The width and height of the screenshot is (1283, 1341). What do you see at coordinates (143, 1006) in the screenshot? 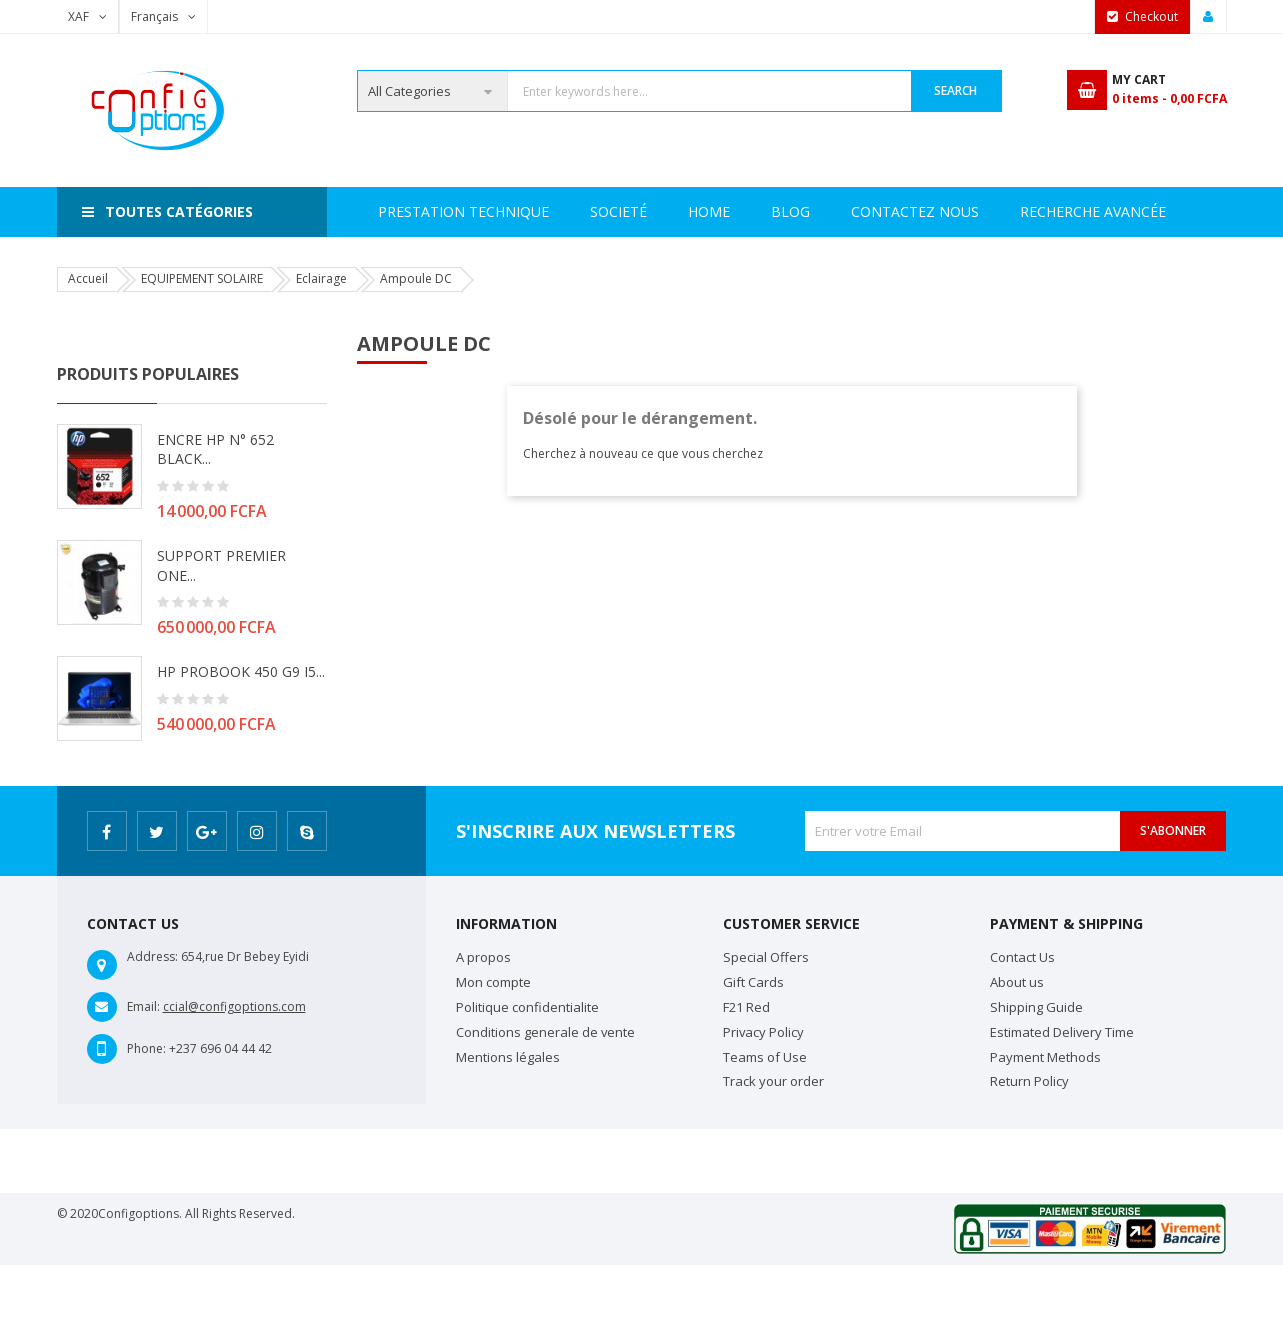
I see `Email:` at bounding box center [143, 1006].